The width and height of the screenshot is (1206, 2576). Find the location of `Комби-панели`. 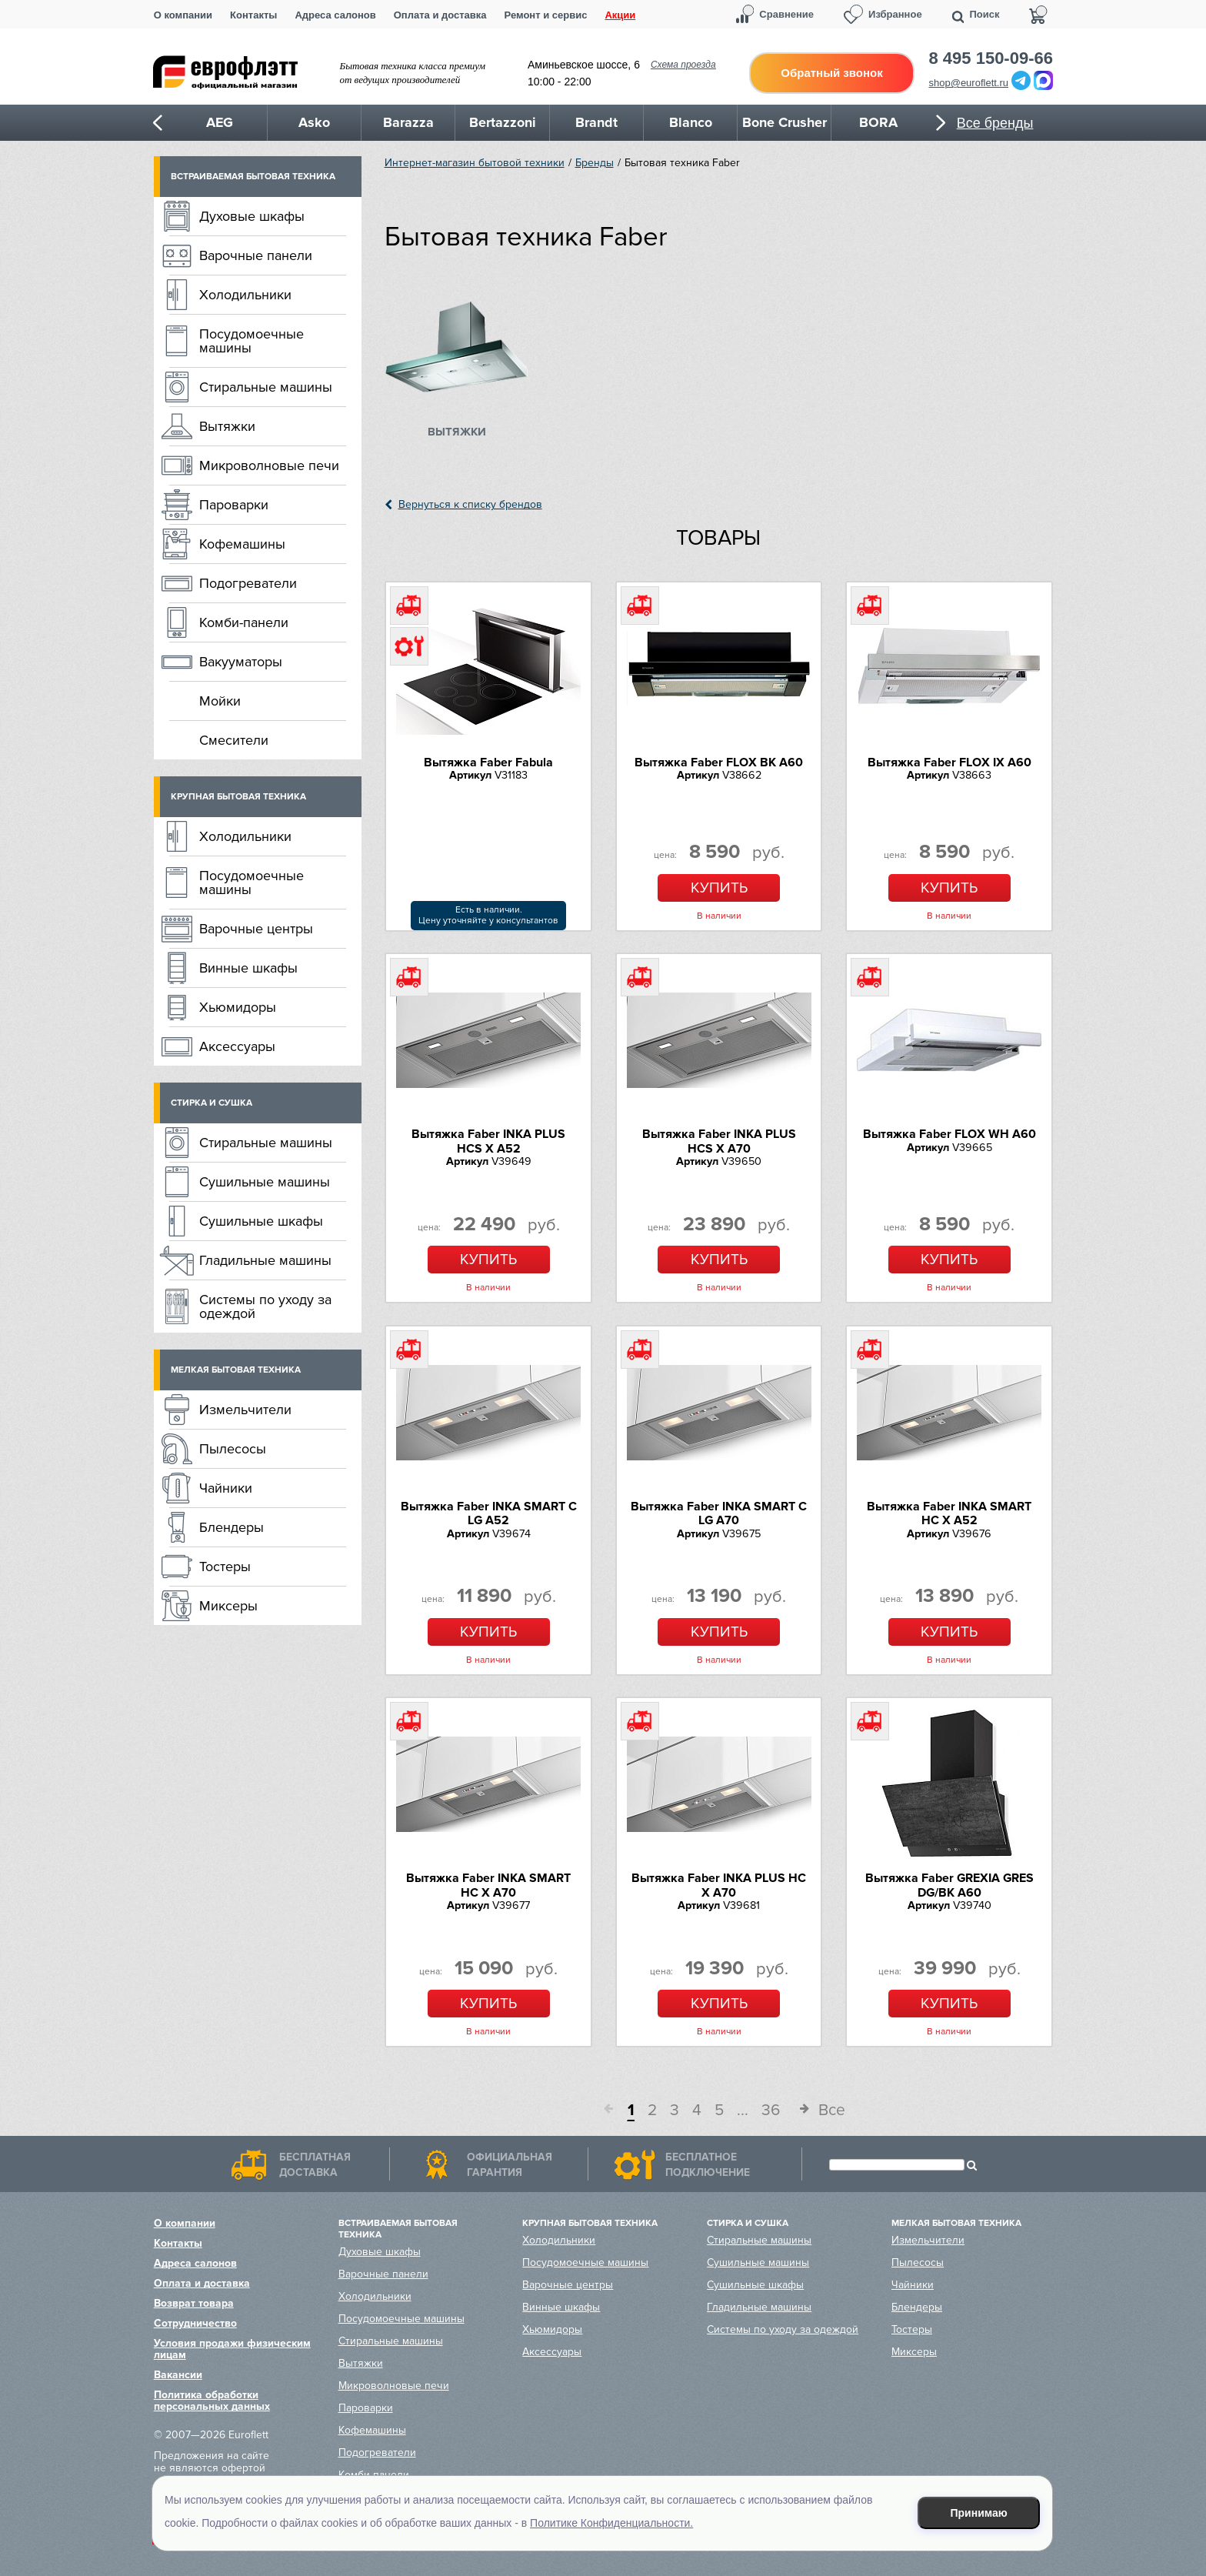

Комби-панели is located at coordinates (243, 622).